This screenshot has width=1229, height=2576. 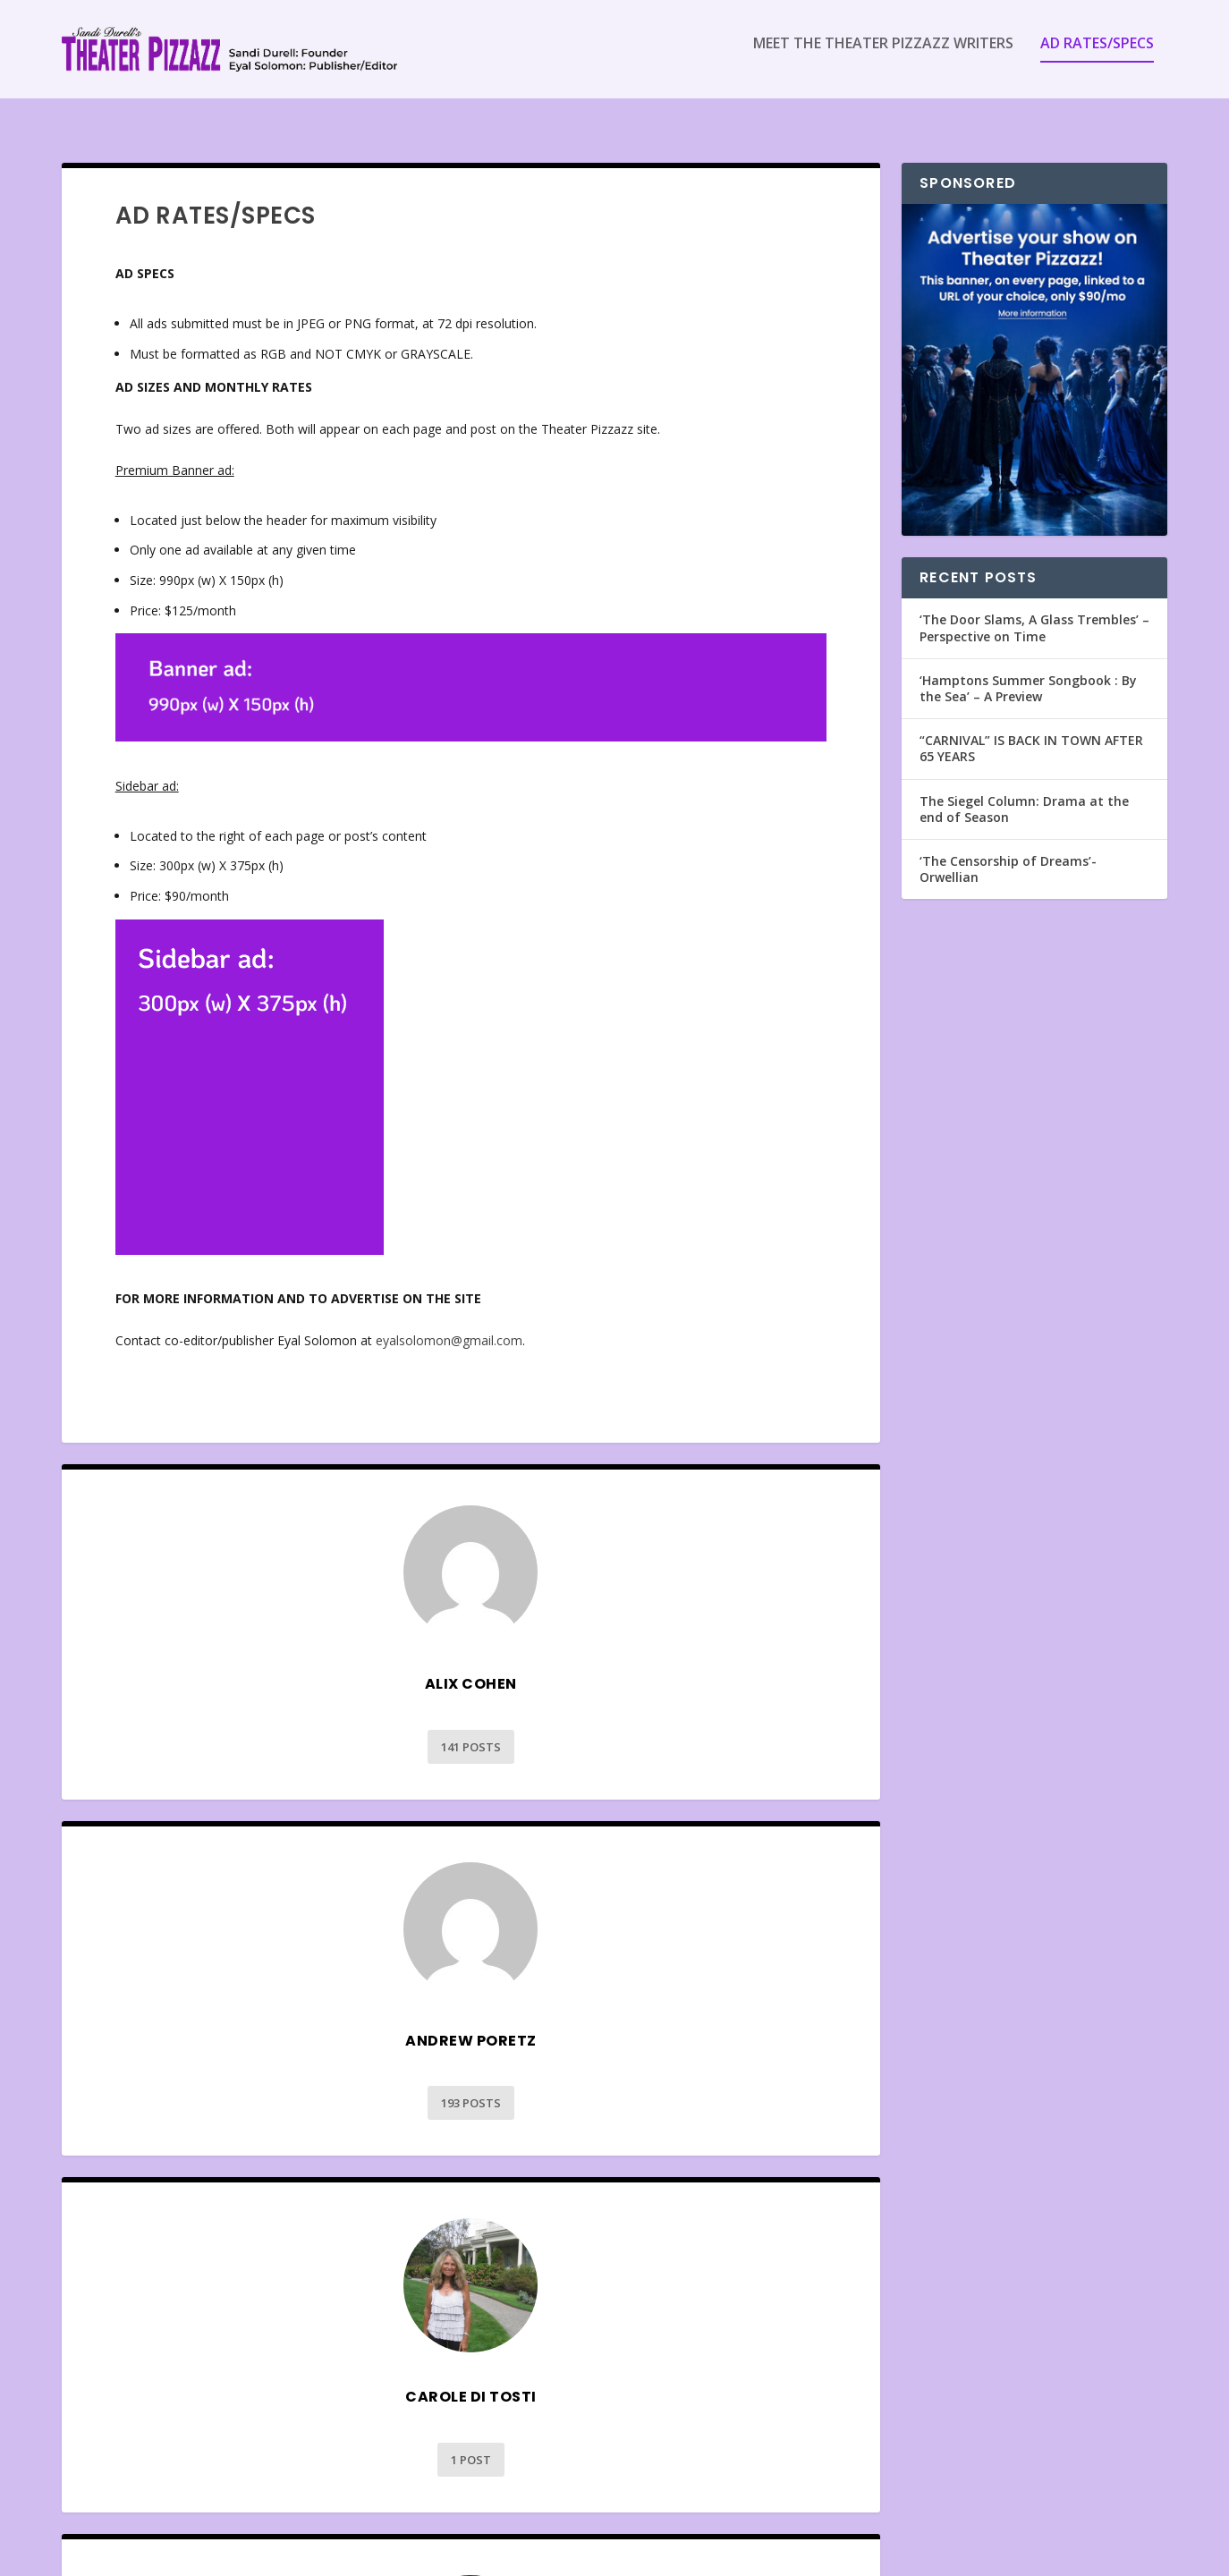 I want to click on ‘Hamptons Summer Songbook : By the Sea’ – A Preview, so click(x=1028, y=672).